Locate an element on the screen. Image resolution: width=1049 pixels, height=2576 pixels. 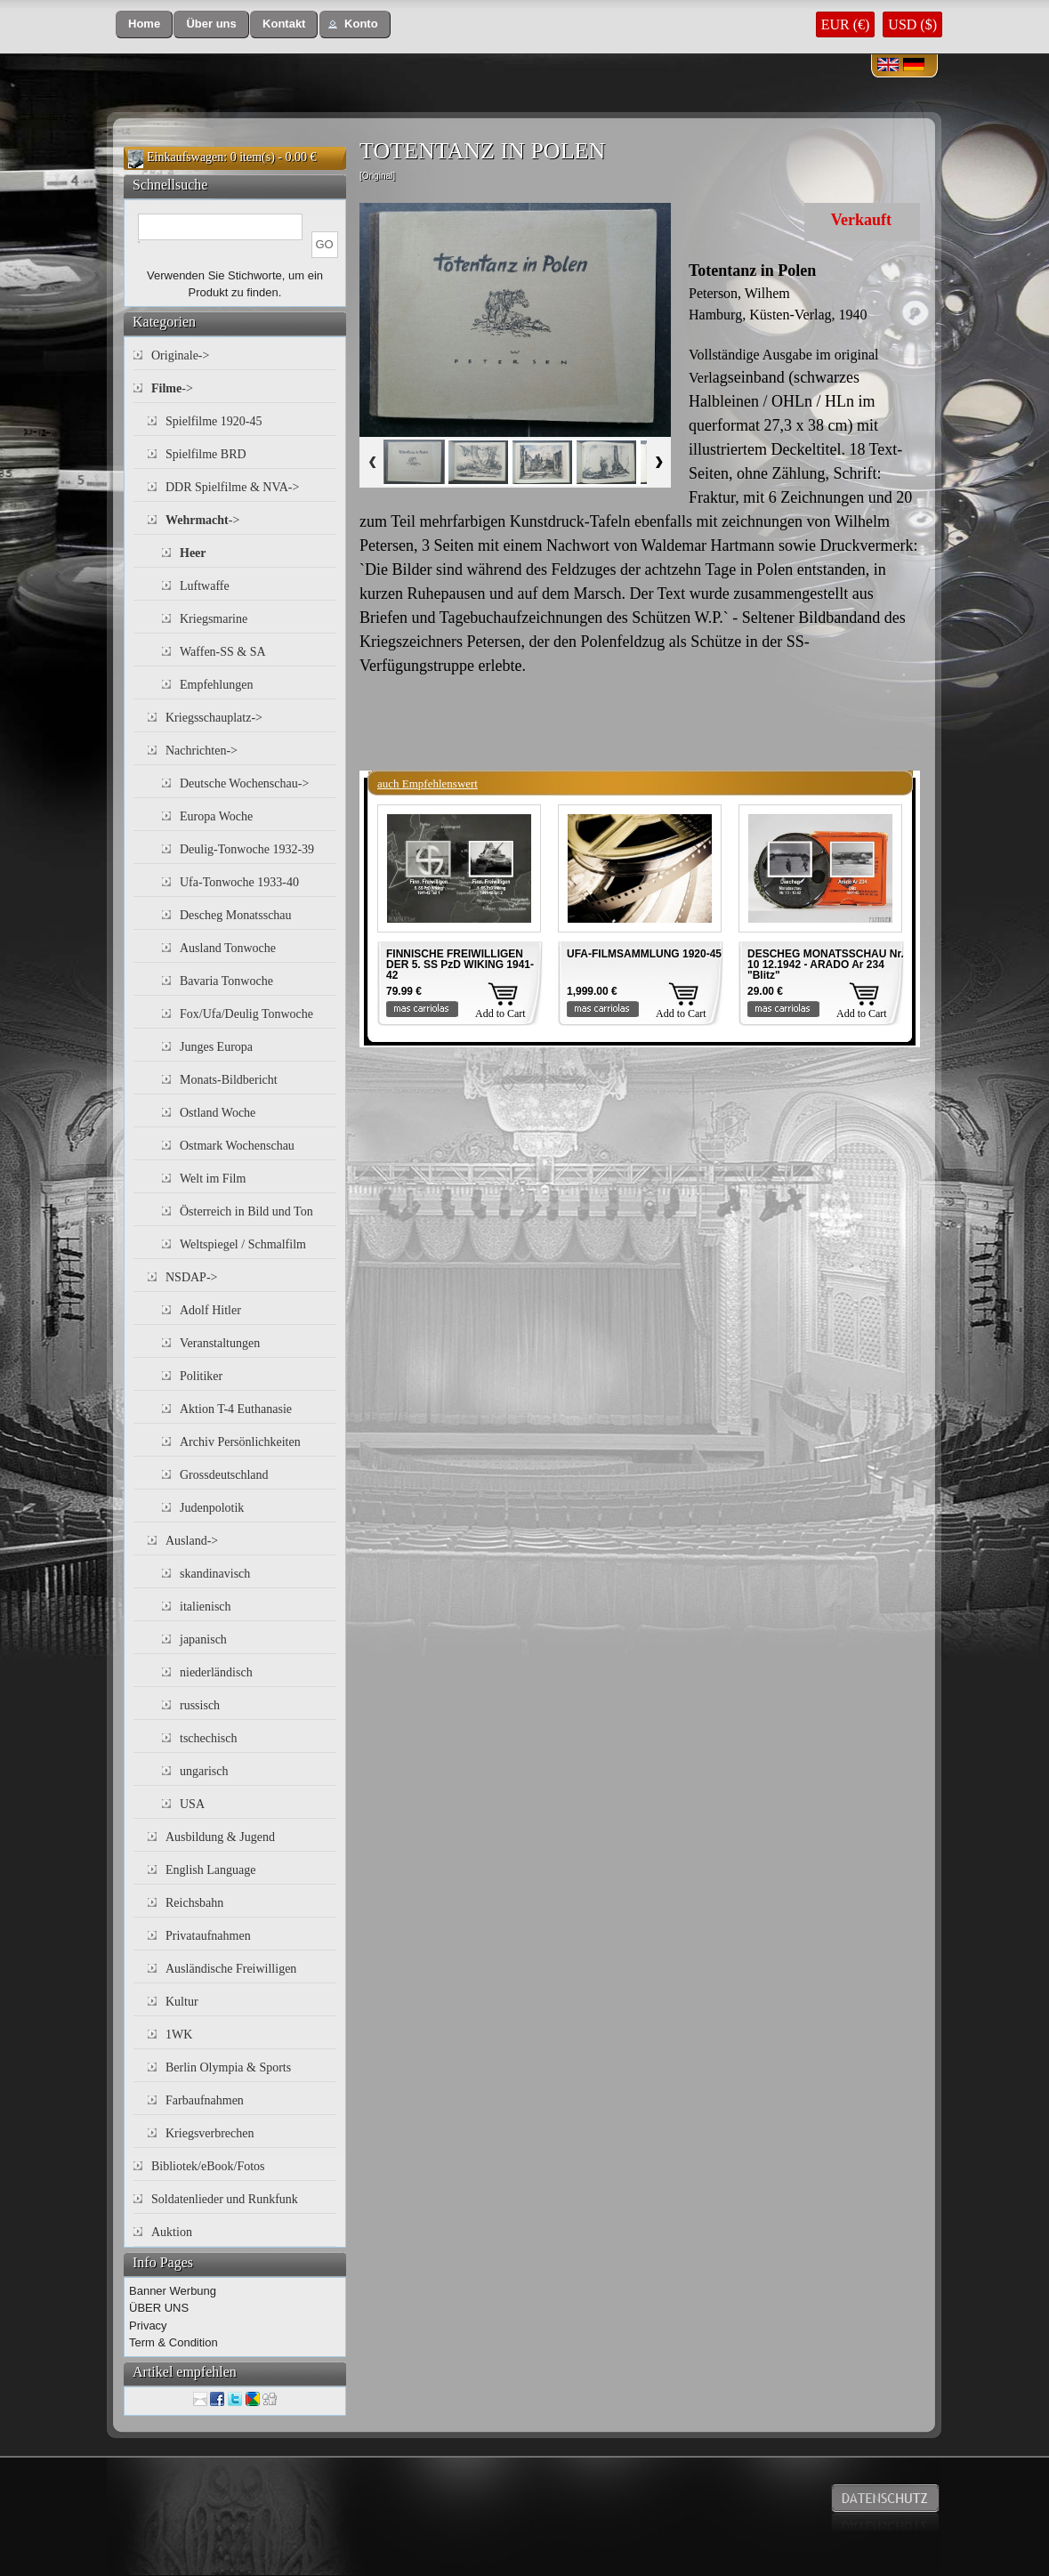
Adolf Hitler is located at coordinates (210, 1310).